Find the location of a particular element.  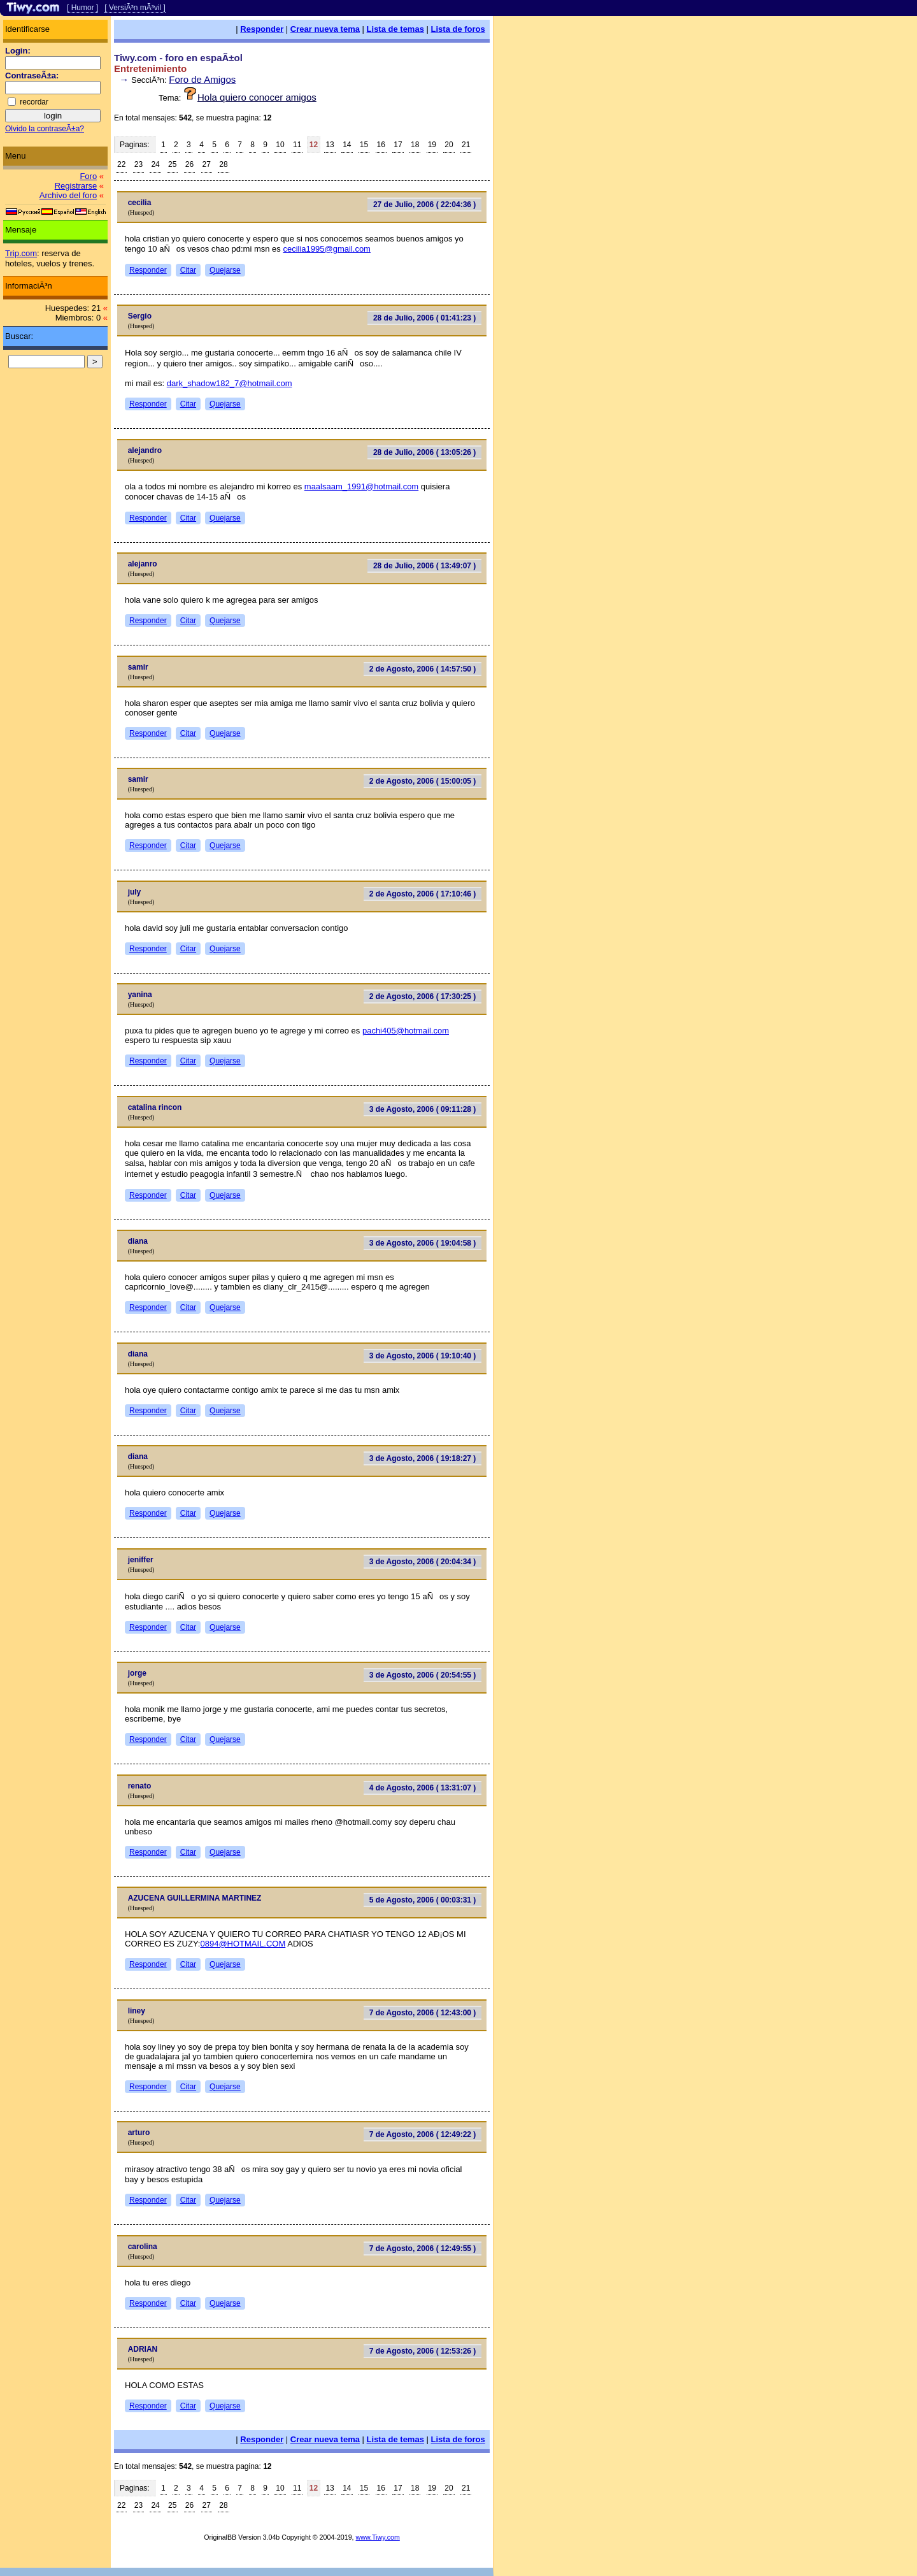

14 is located at coordinates (347, 144).